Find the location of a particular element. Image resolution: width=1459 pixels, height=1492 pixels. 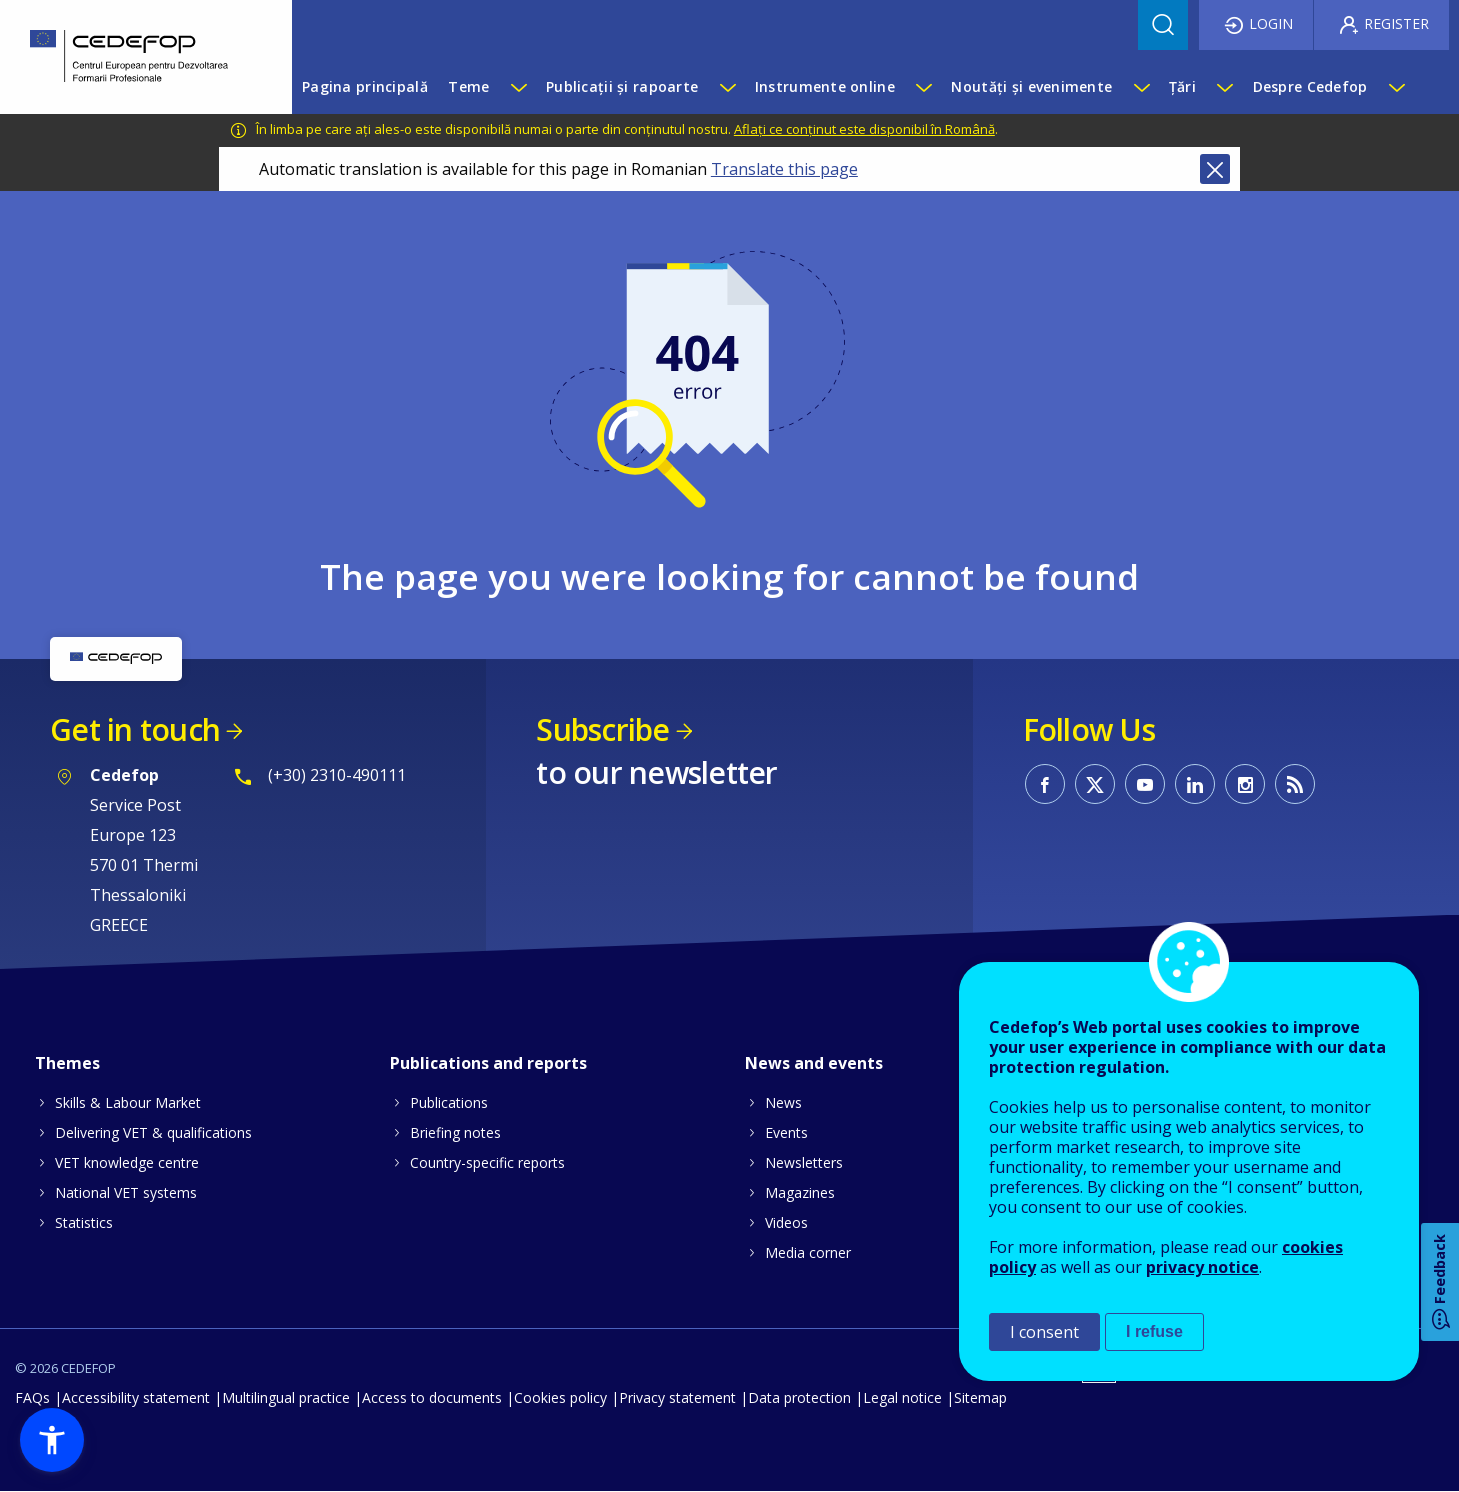

News is located at coordinates (783, 1102).